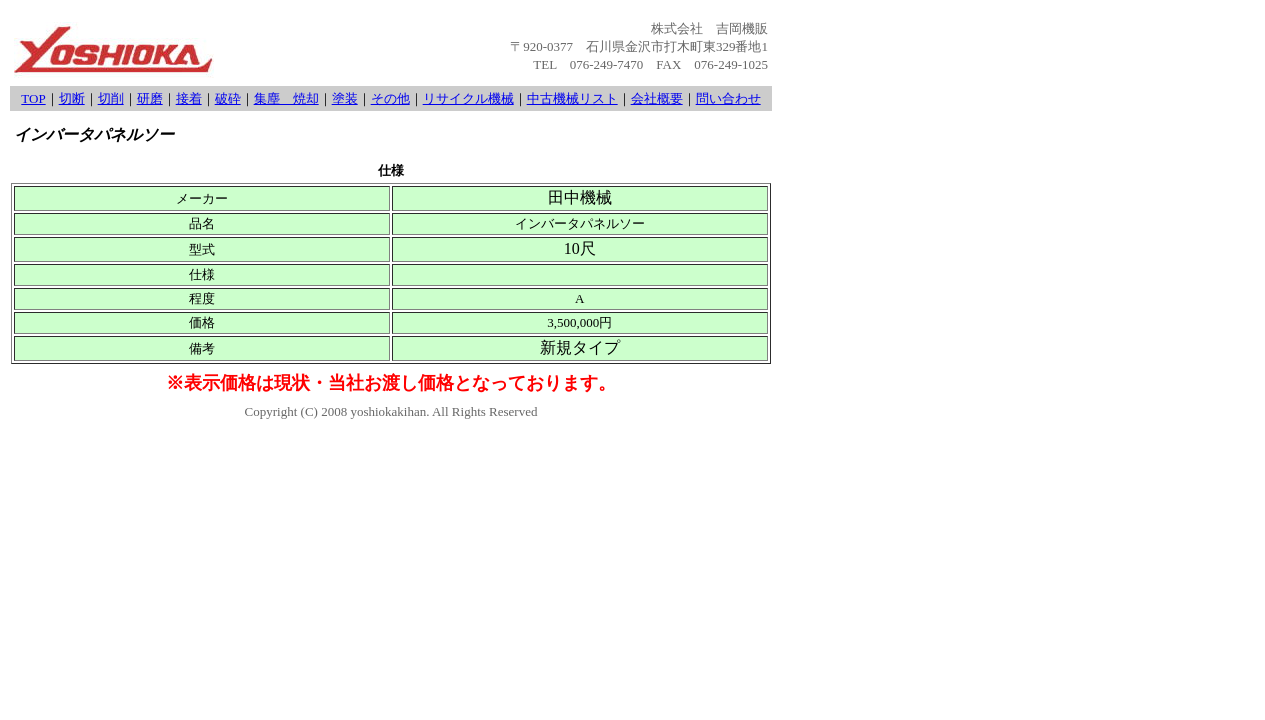  Describe the element at coordinates (33, 98) in the screenshot. I see `TOP` at that location.